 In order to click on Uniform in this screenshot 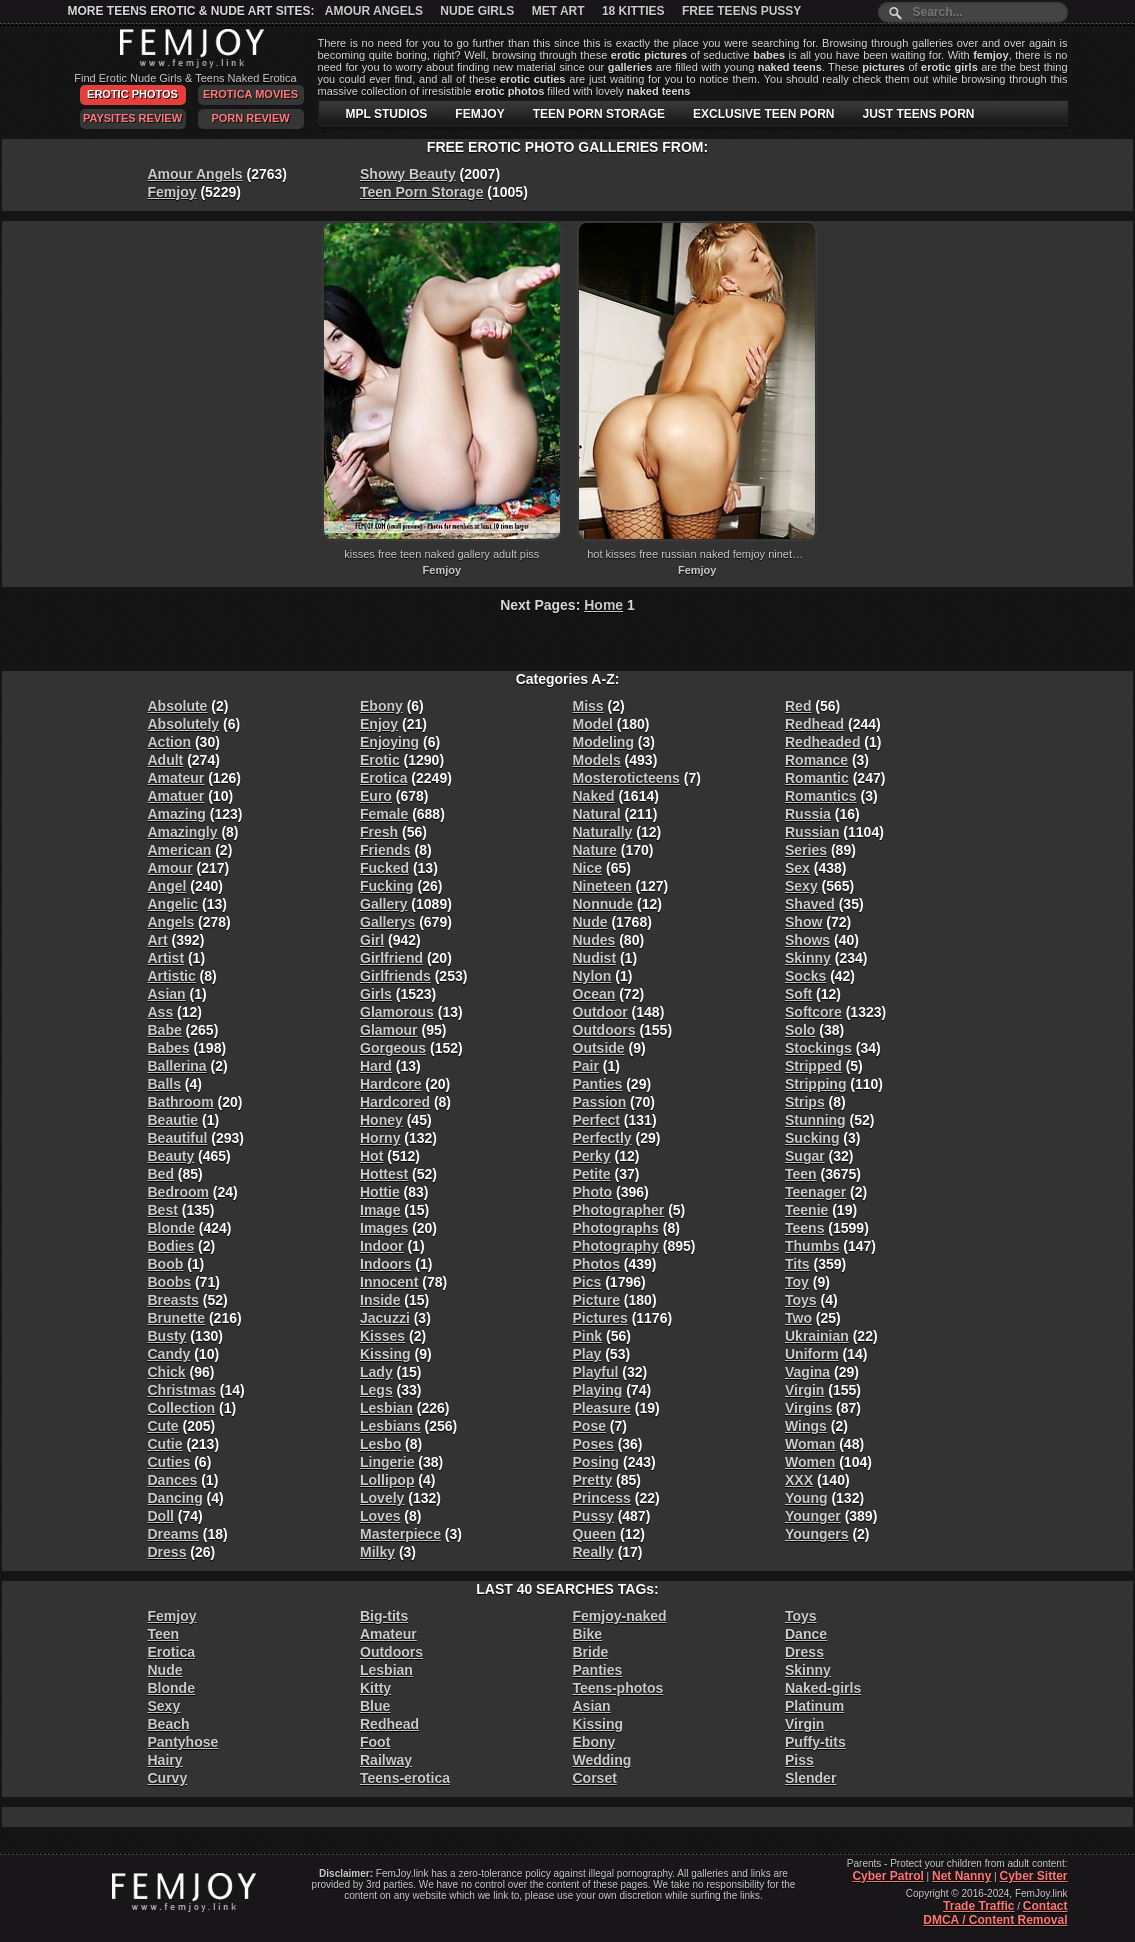, I will do `click(812, 1354)`.